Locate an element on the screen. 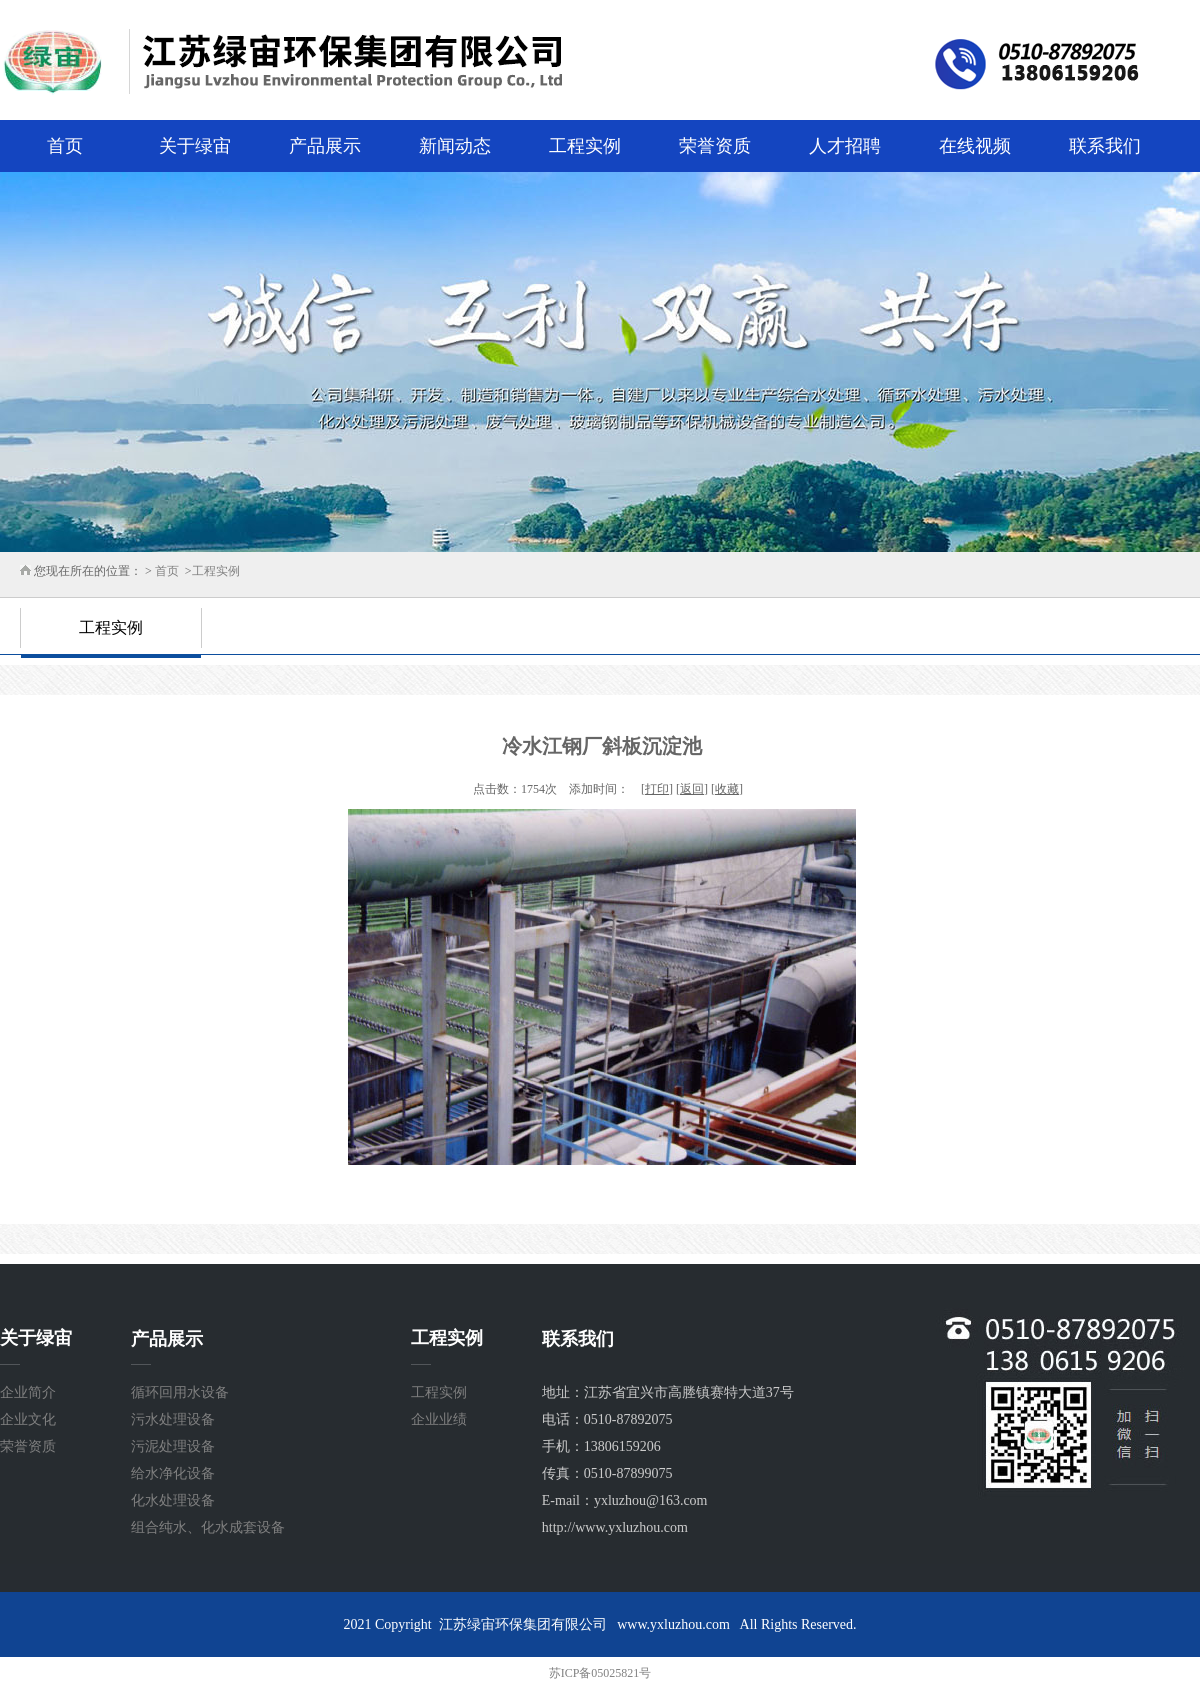  苏ICP备05025821号 is located at coordinates (600, 1673).